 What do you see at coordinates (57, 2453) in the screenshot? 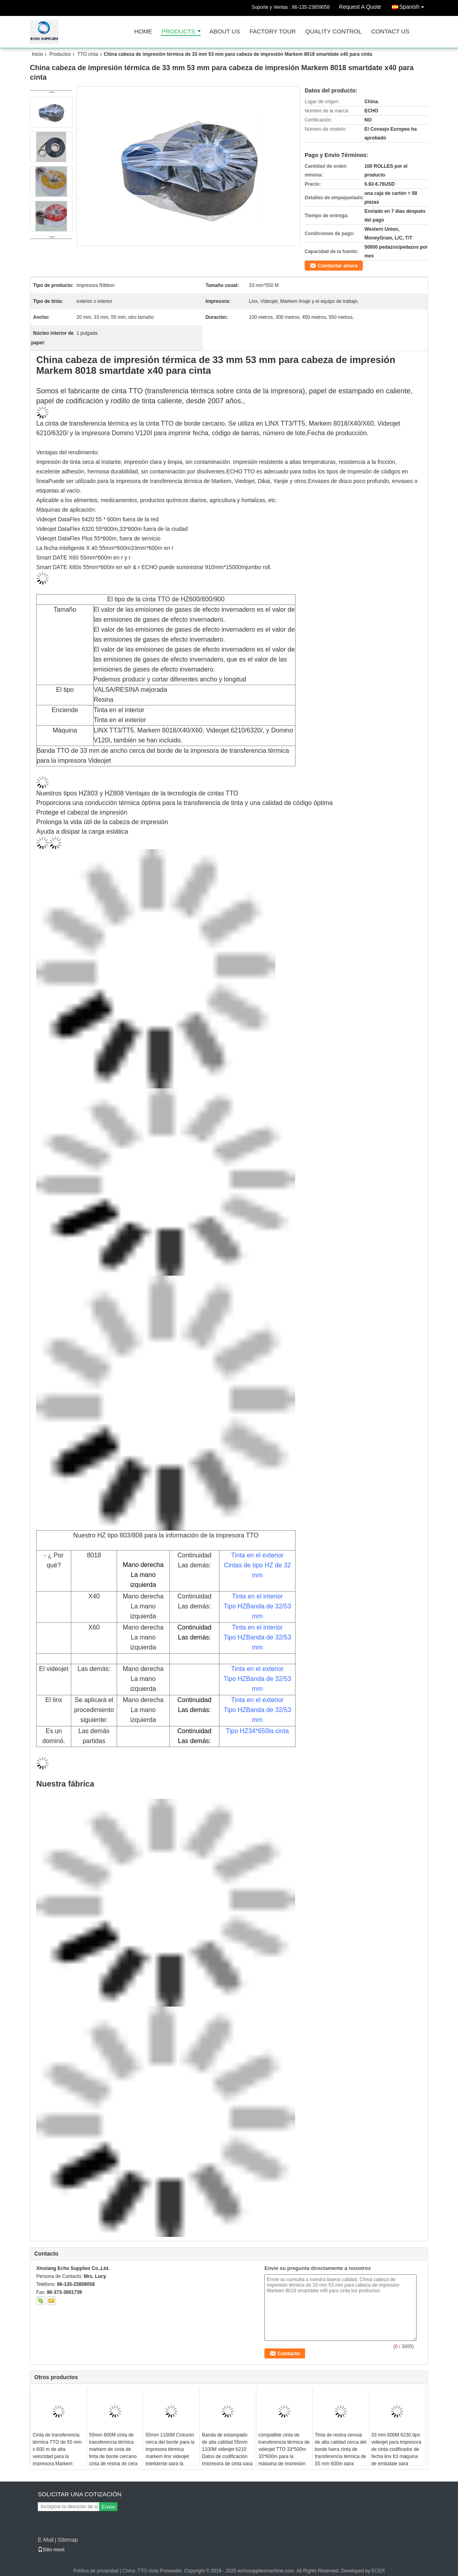
I see `Cinta de transferencia térmica TTO de 55 mm x 600 m de alta velocidad para la impresora Markem videojet linx` at bounding box center [57, 2453].